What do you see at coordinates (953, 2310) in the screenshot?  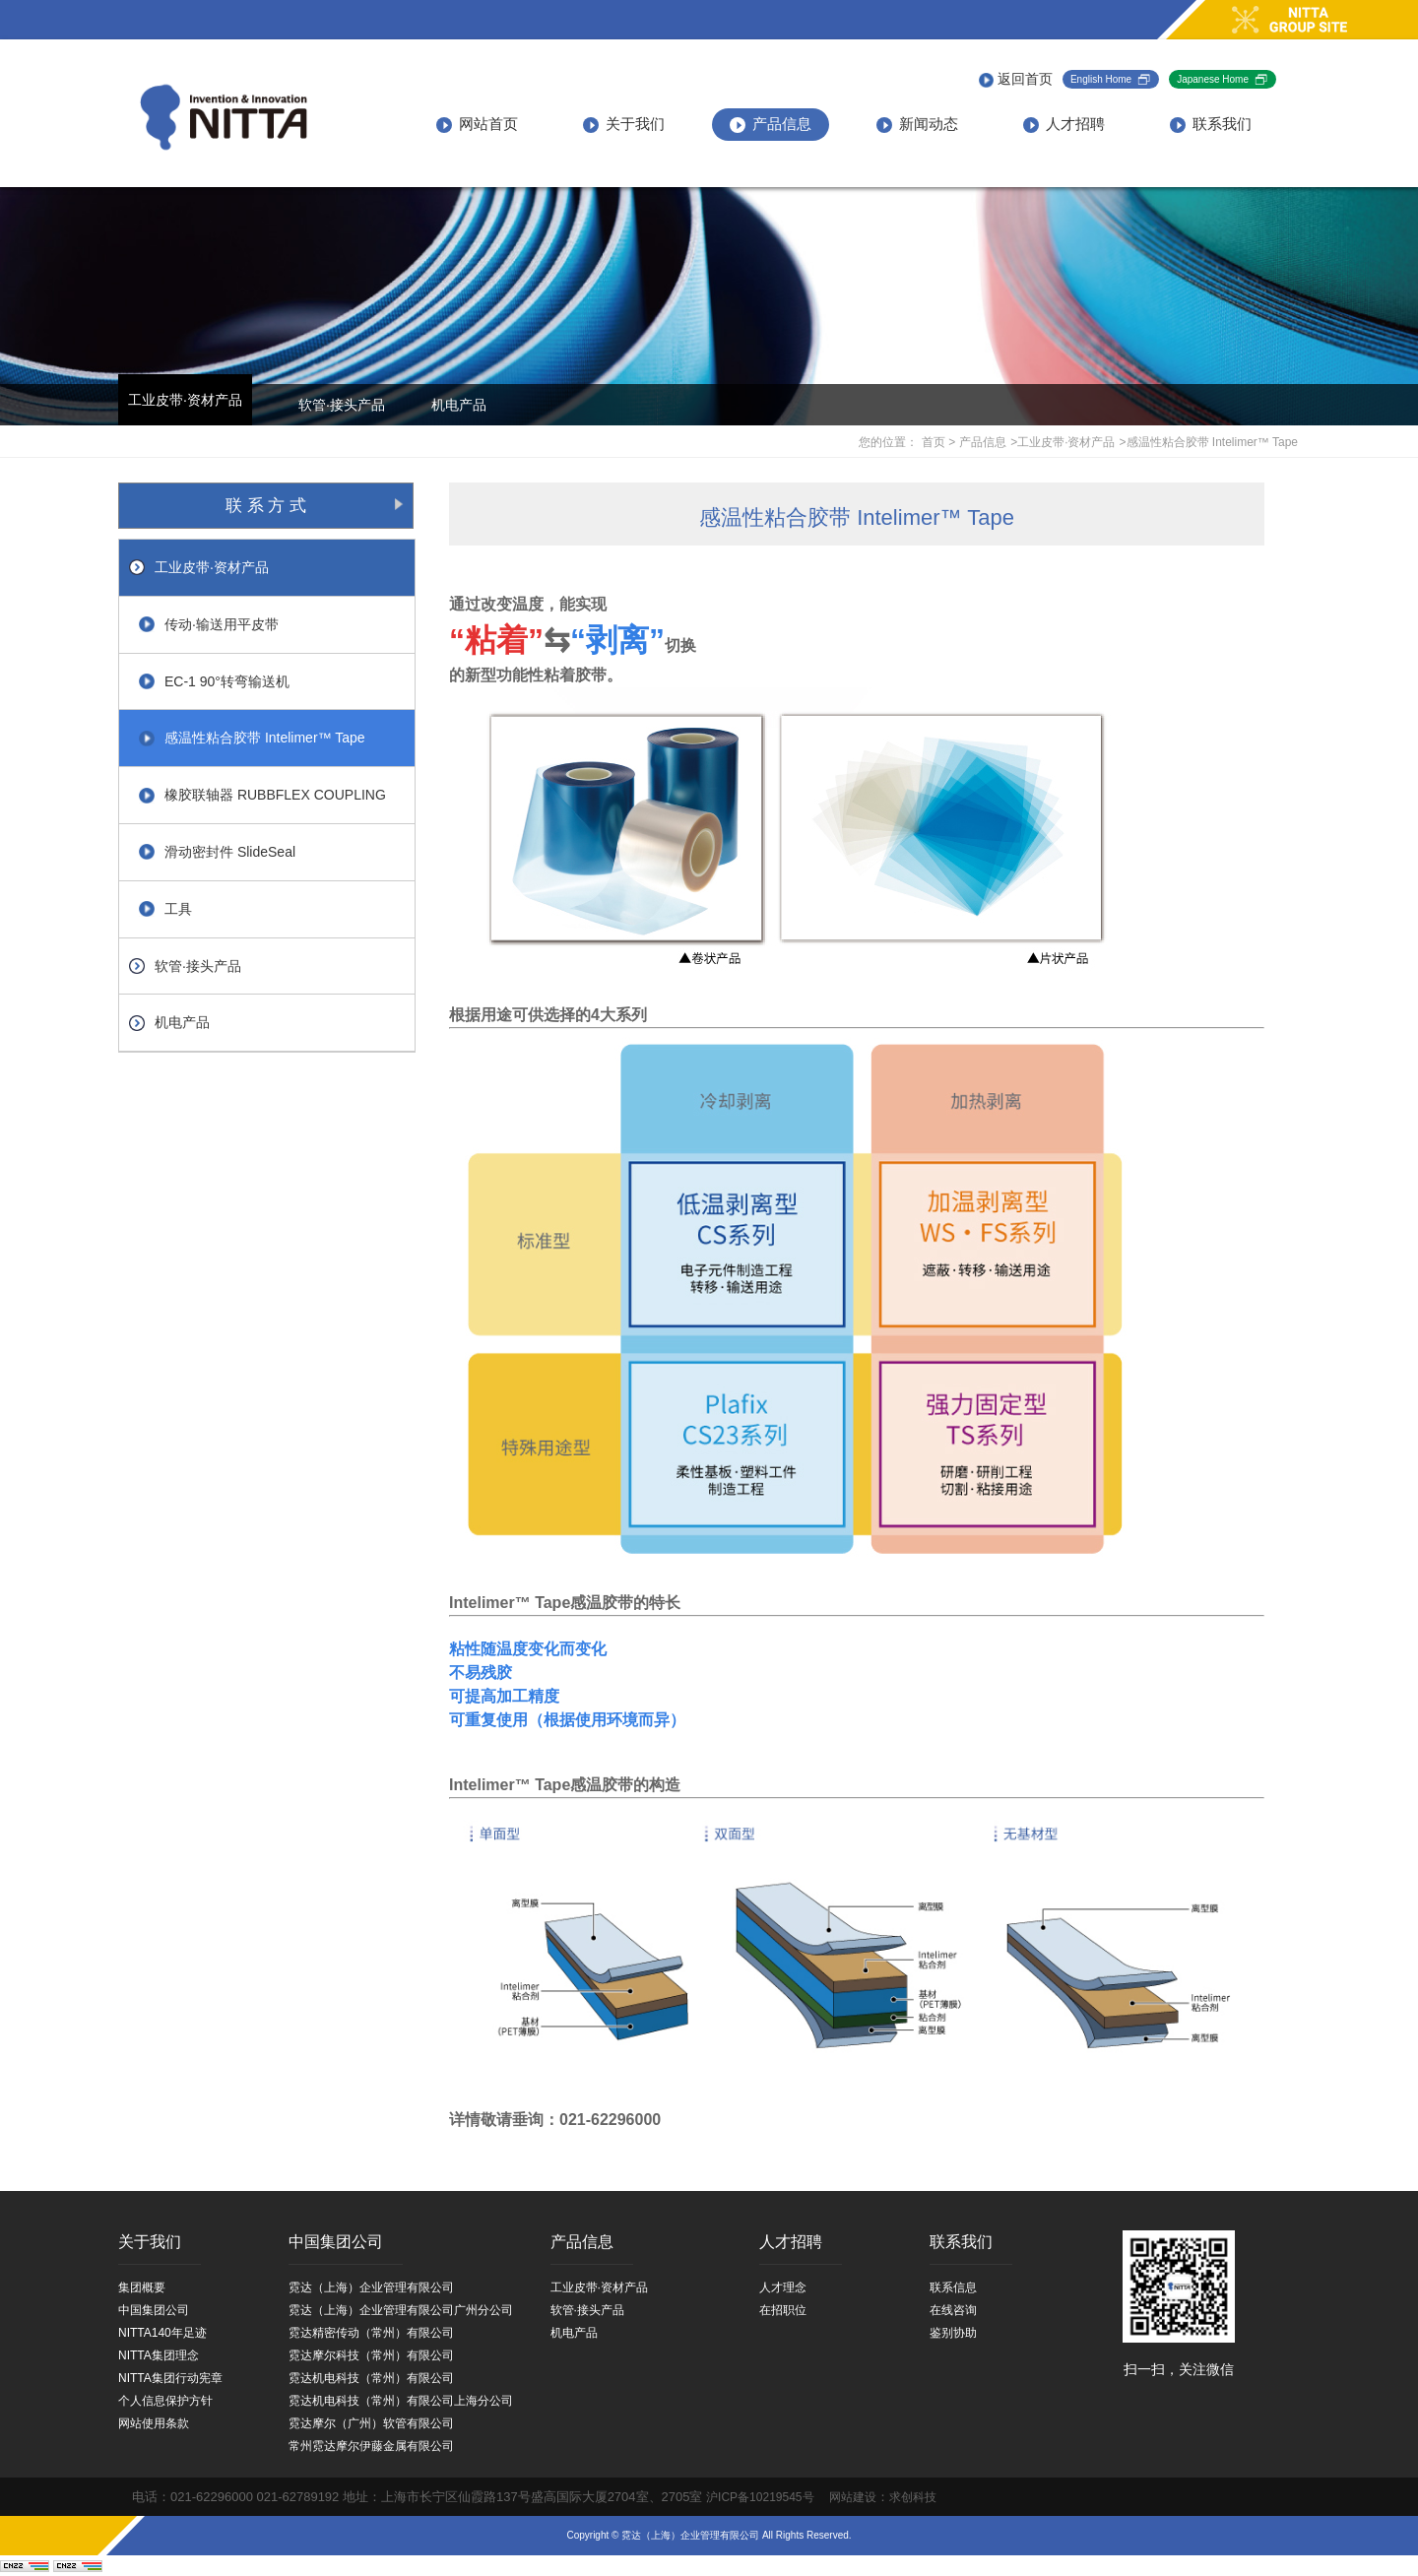 I see `在线咨询` at bounding box center [953, 2310].